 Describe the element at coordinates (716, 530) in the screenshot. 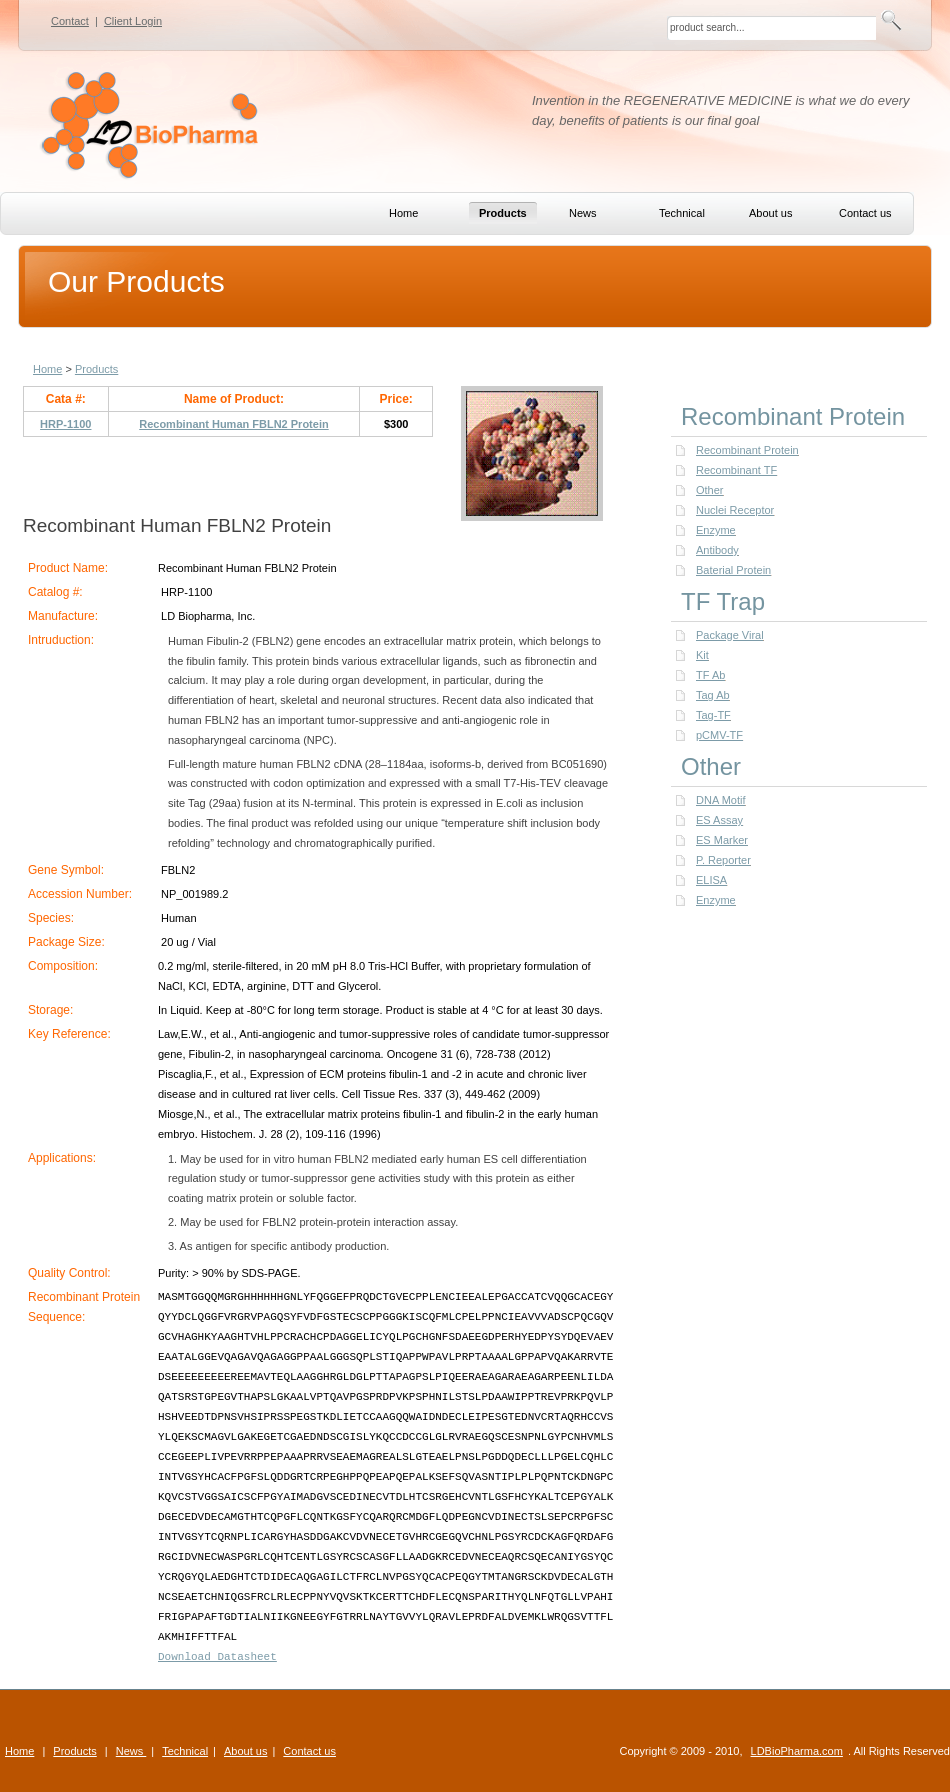

I see `Enzyme` at that location.